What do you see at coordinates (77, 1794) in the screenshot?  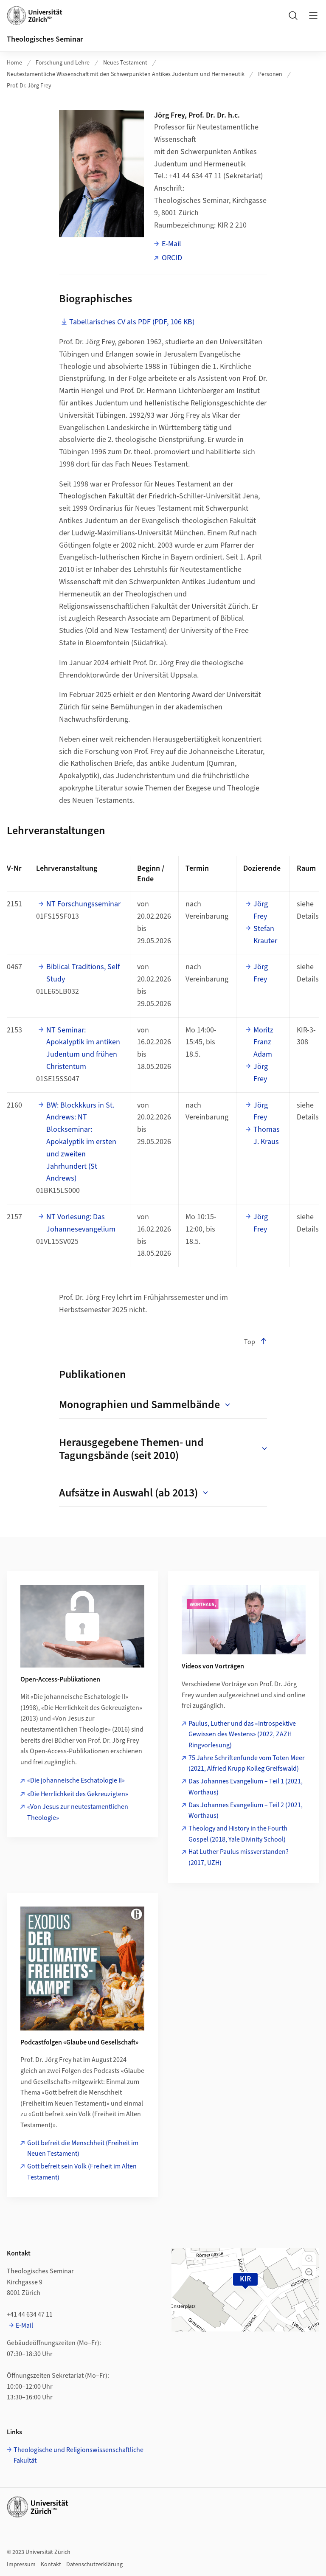 I see `«Die Herrlichkeit des Gekreuzigten»` at bounding box center [77, 1794].